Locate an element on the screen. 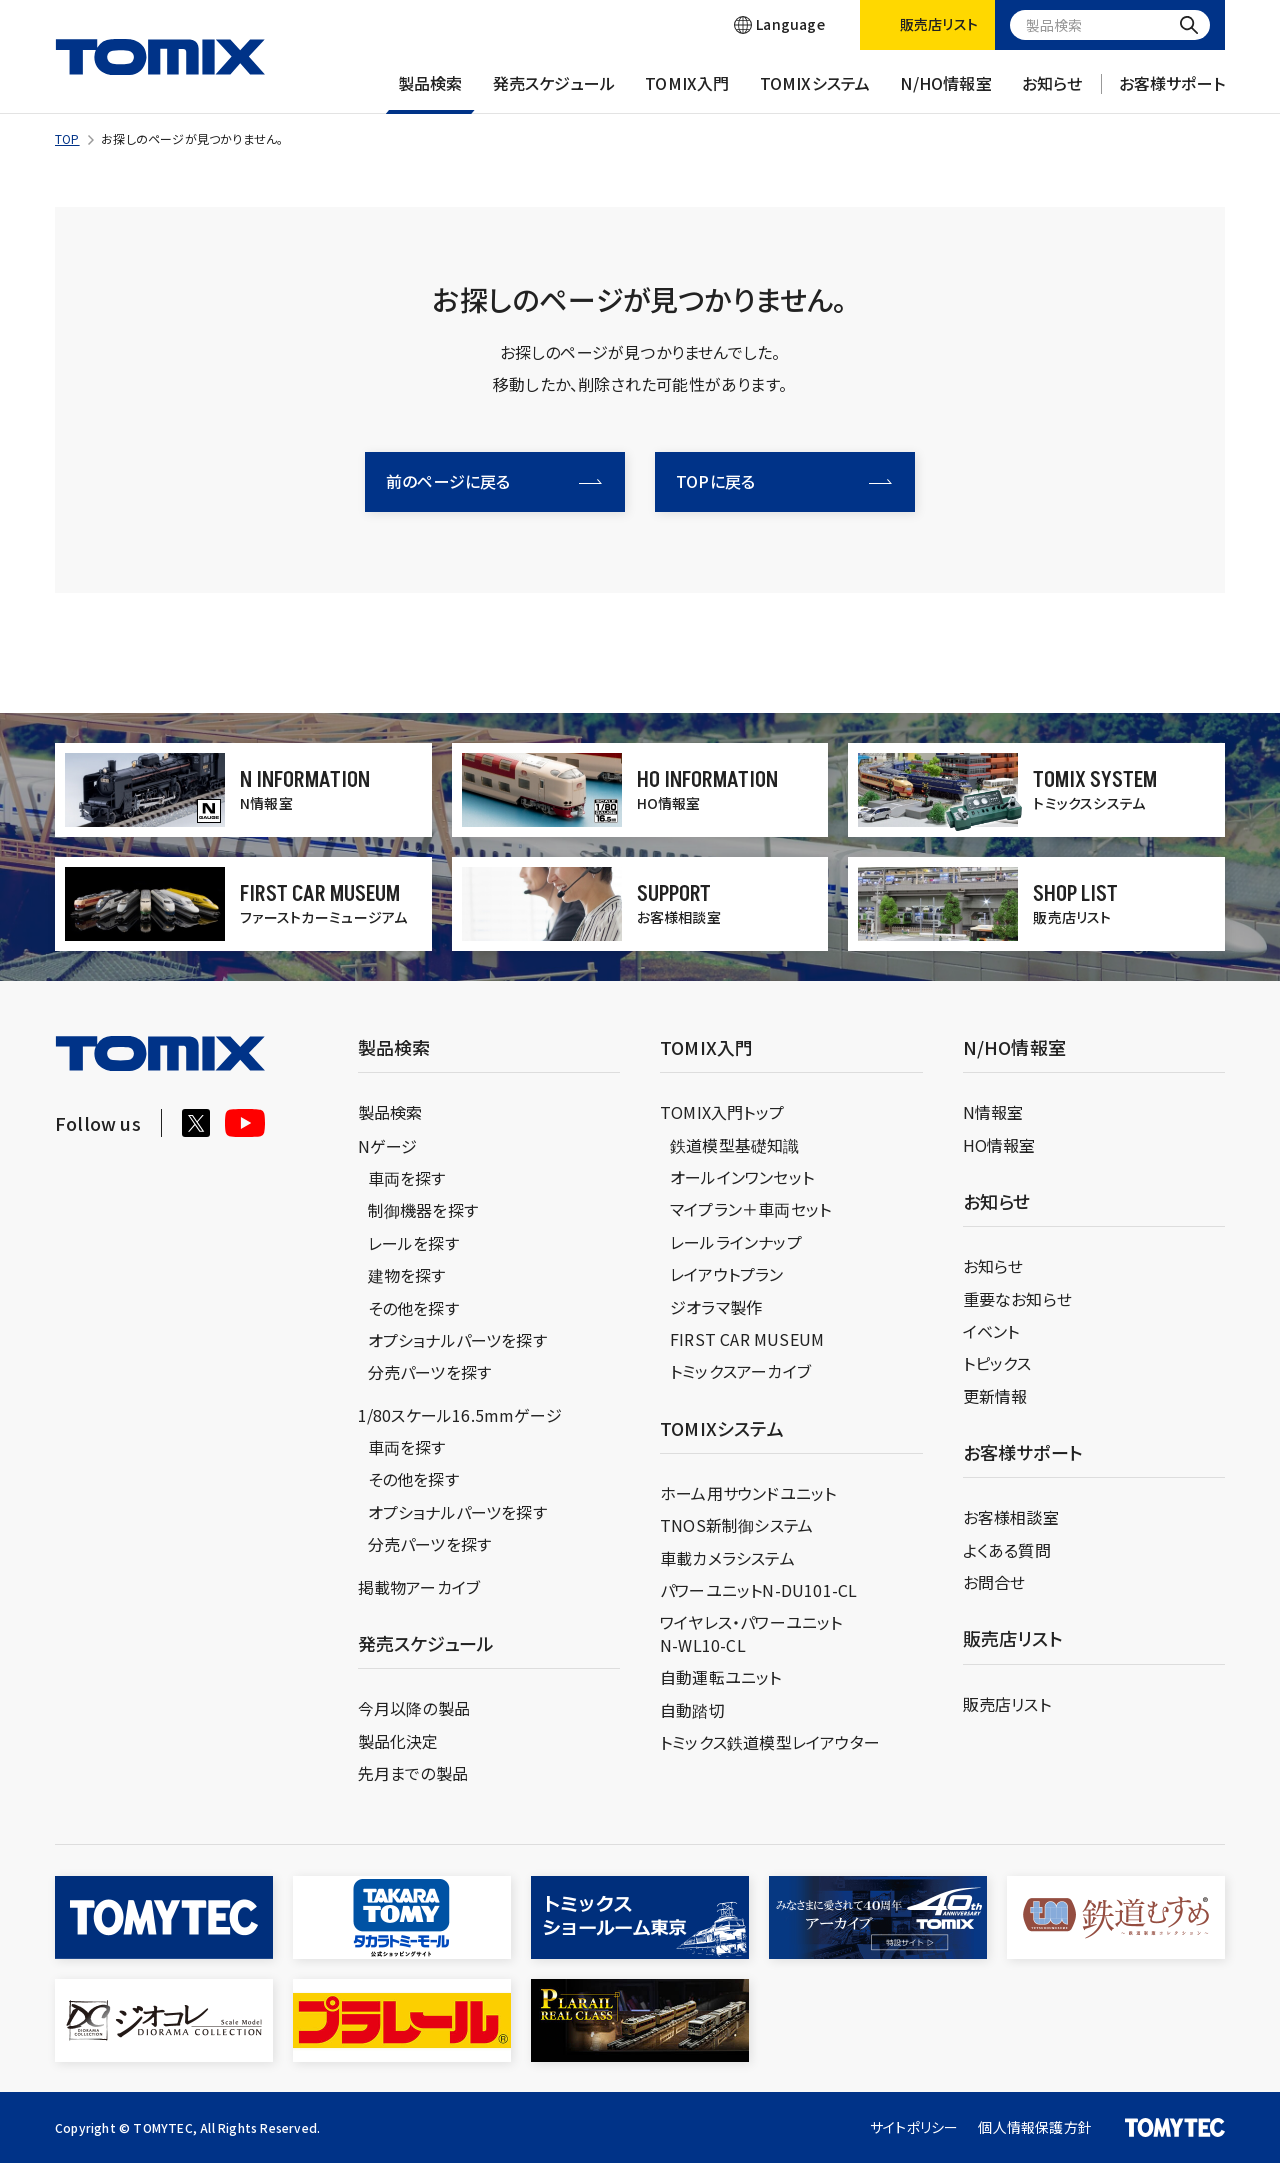 The image size is (1280, 2163). N情報室 is located at coordinates (993, 1112).